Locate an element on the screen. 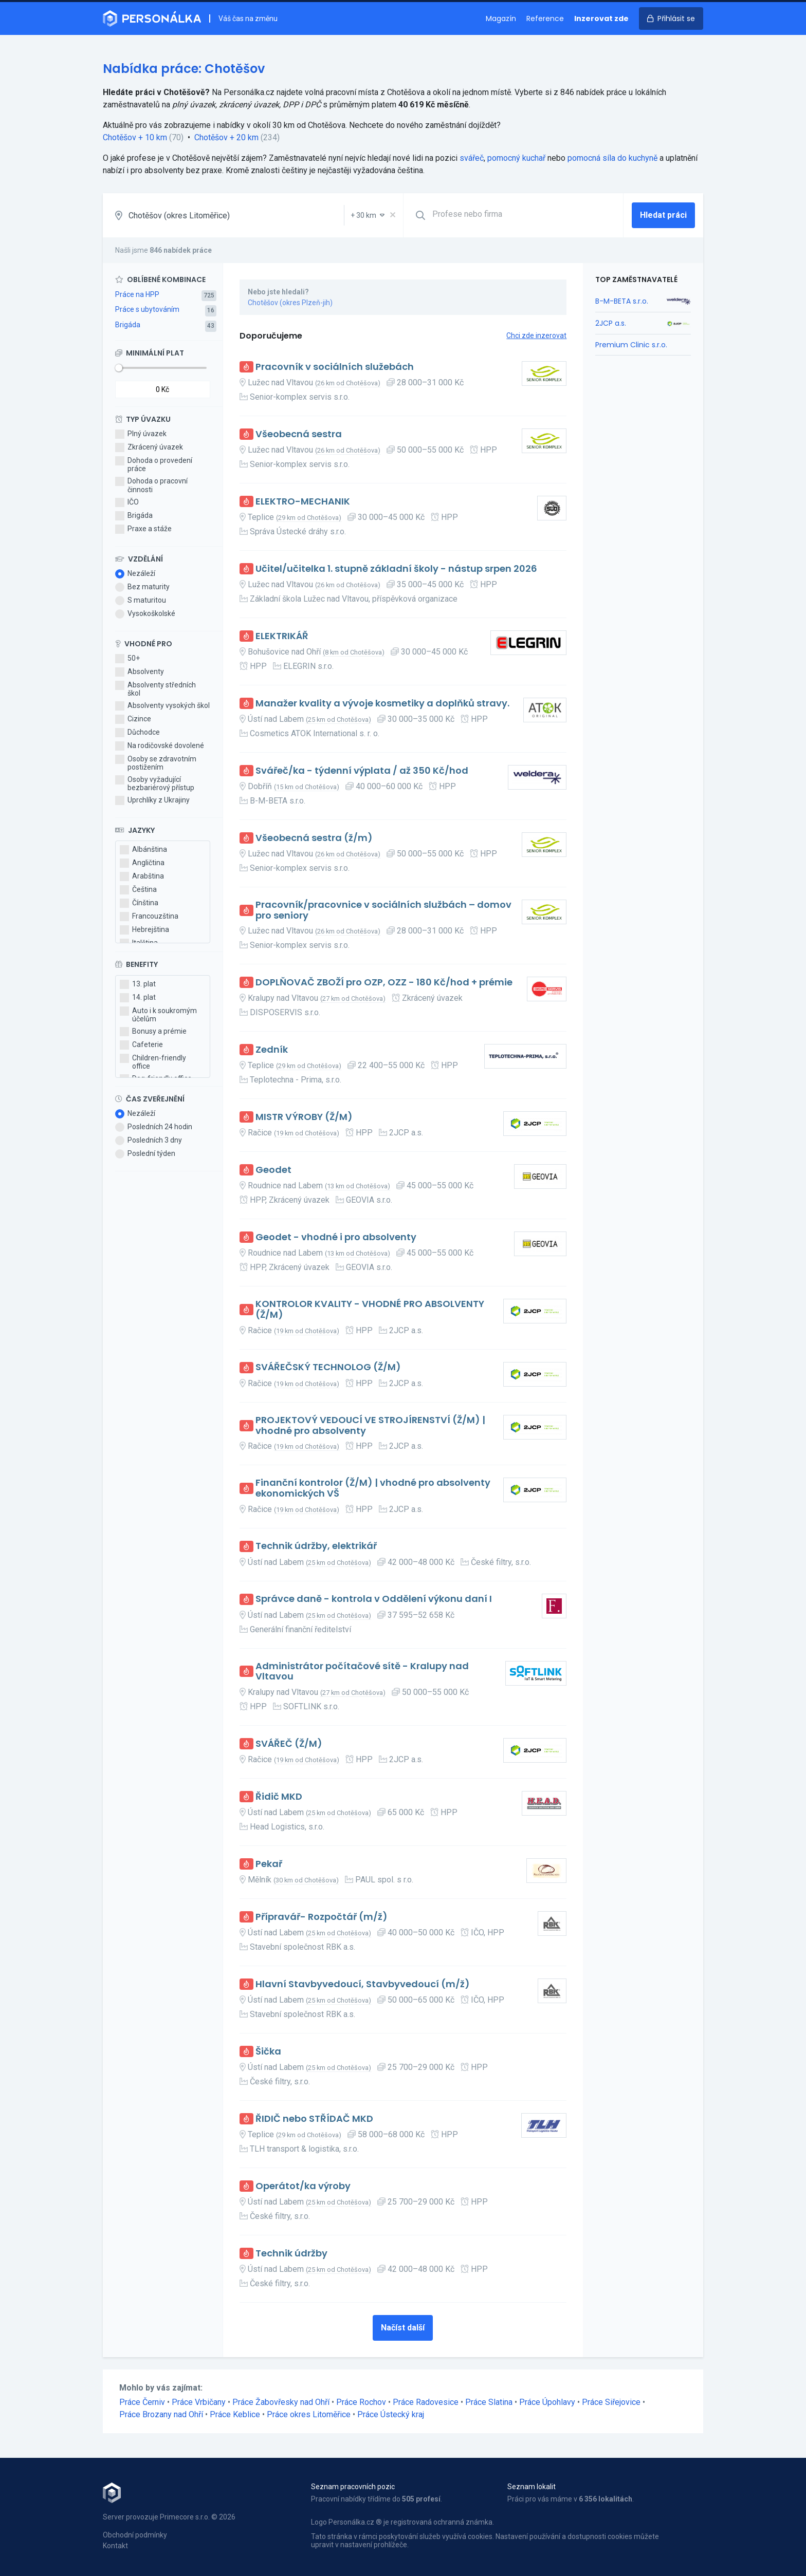 This screenshot has height=2576, width=806. Seznam pracovních pozic is located at coordinates (353, 2486).